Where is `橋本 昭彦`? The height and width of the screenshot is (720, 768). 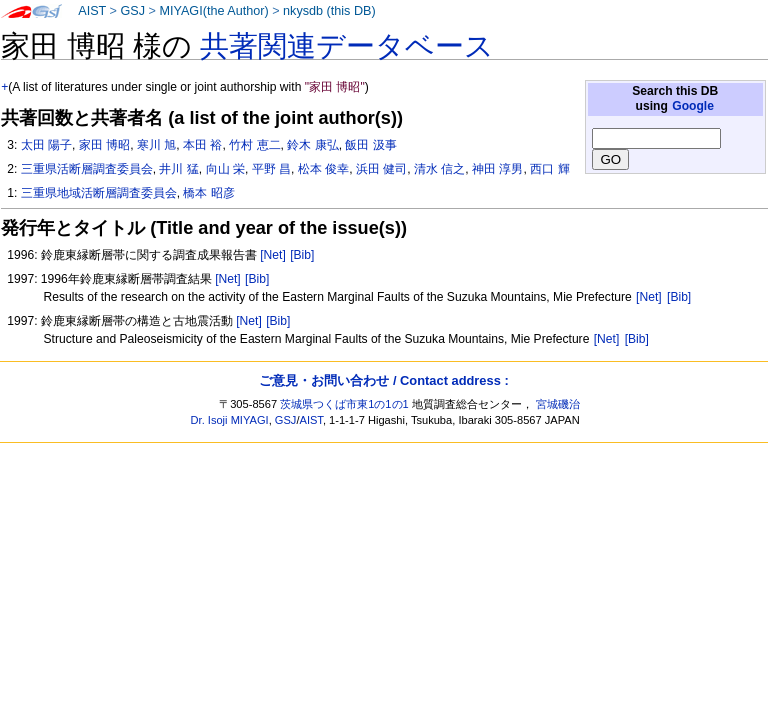
橋本 昭彦 is located at coordinates (208, 193).